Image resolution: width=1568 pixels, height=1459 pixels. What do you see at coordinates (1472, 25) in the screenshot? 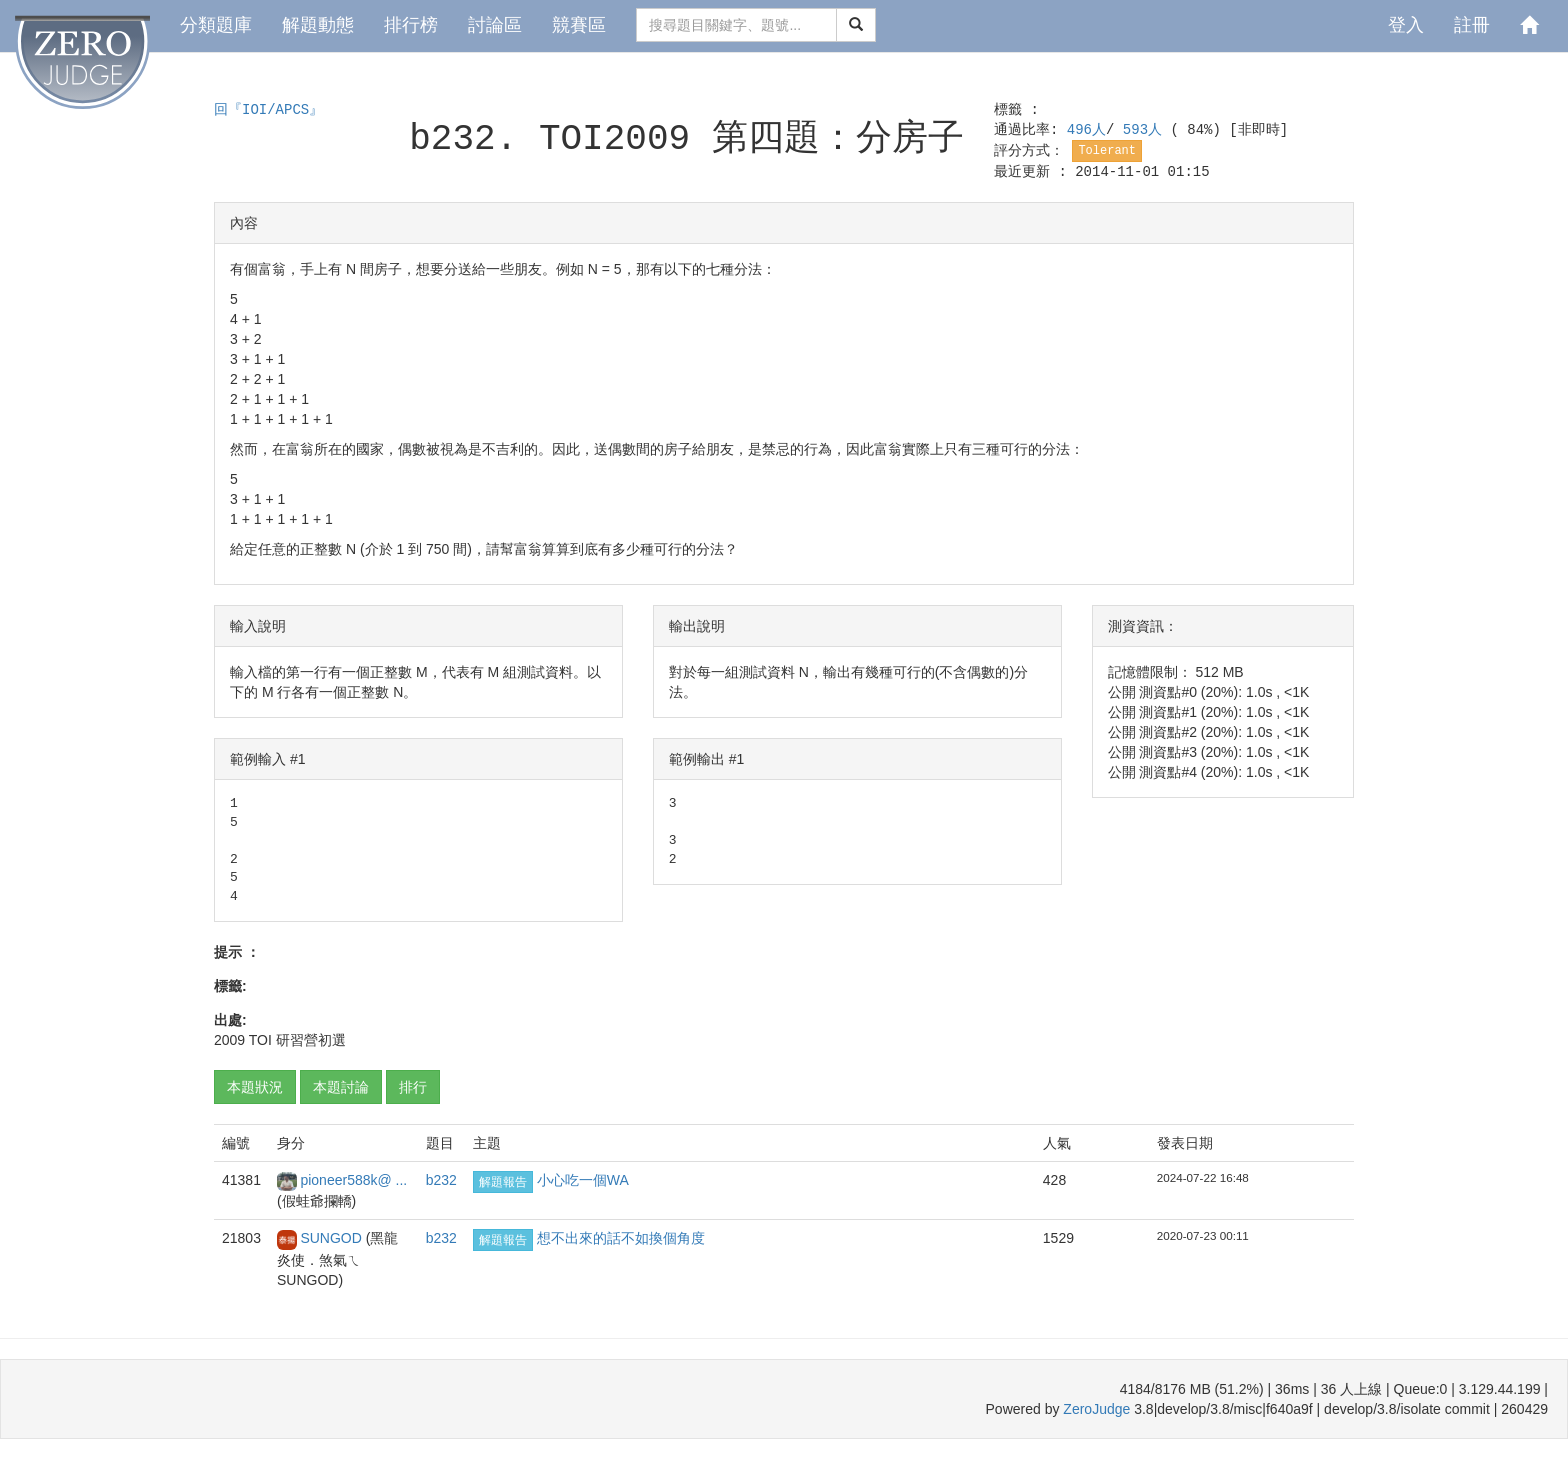
I see `註冊` at bounding box center [1472, 25].